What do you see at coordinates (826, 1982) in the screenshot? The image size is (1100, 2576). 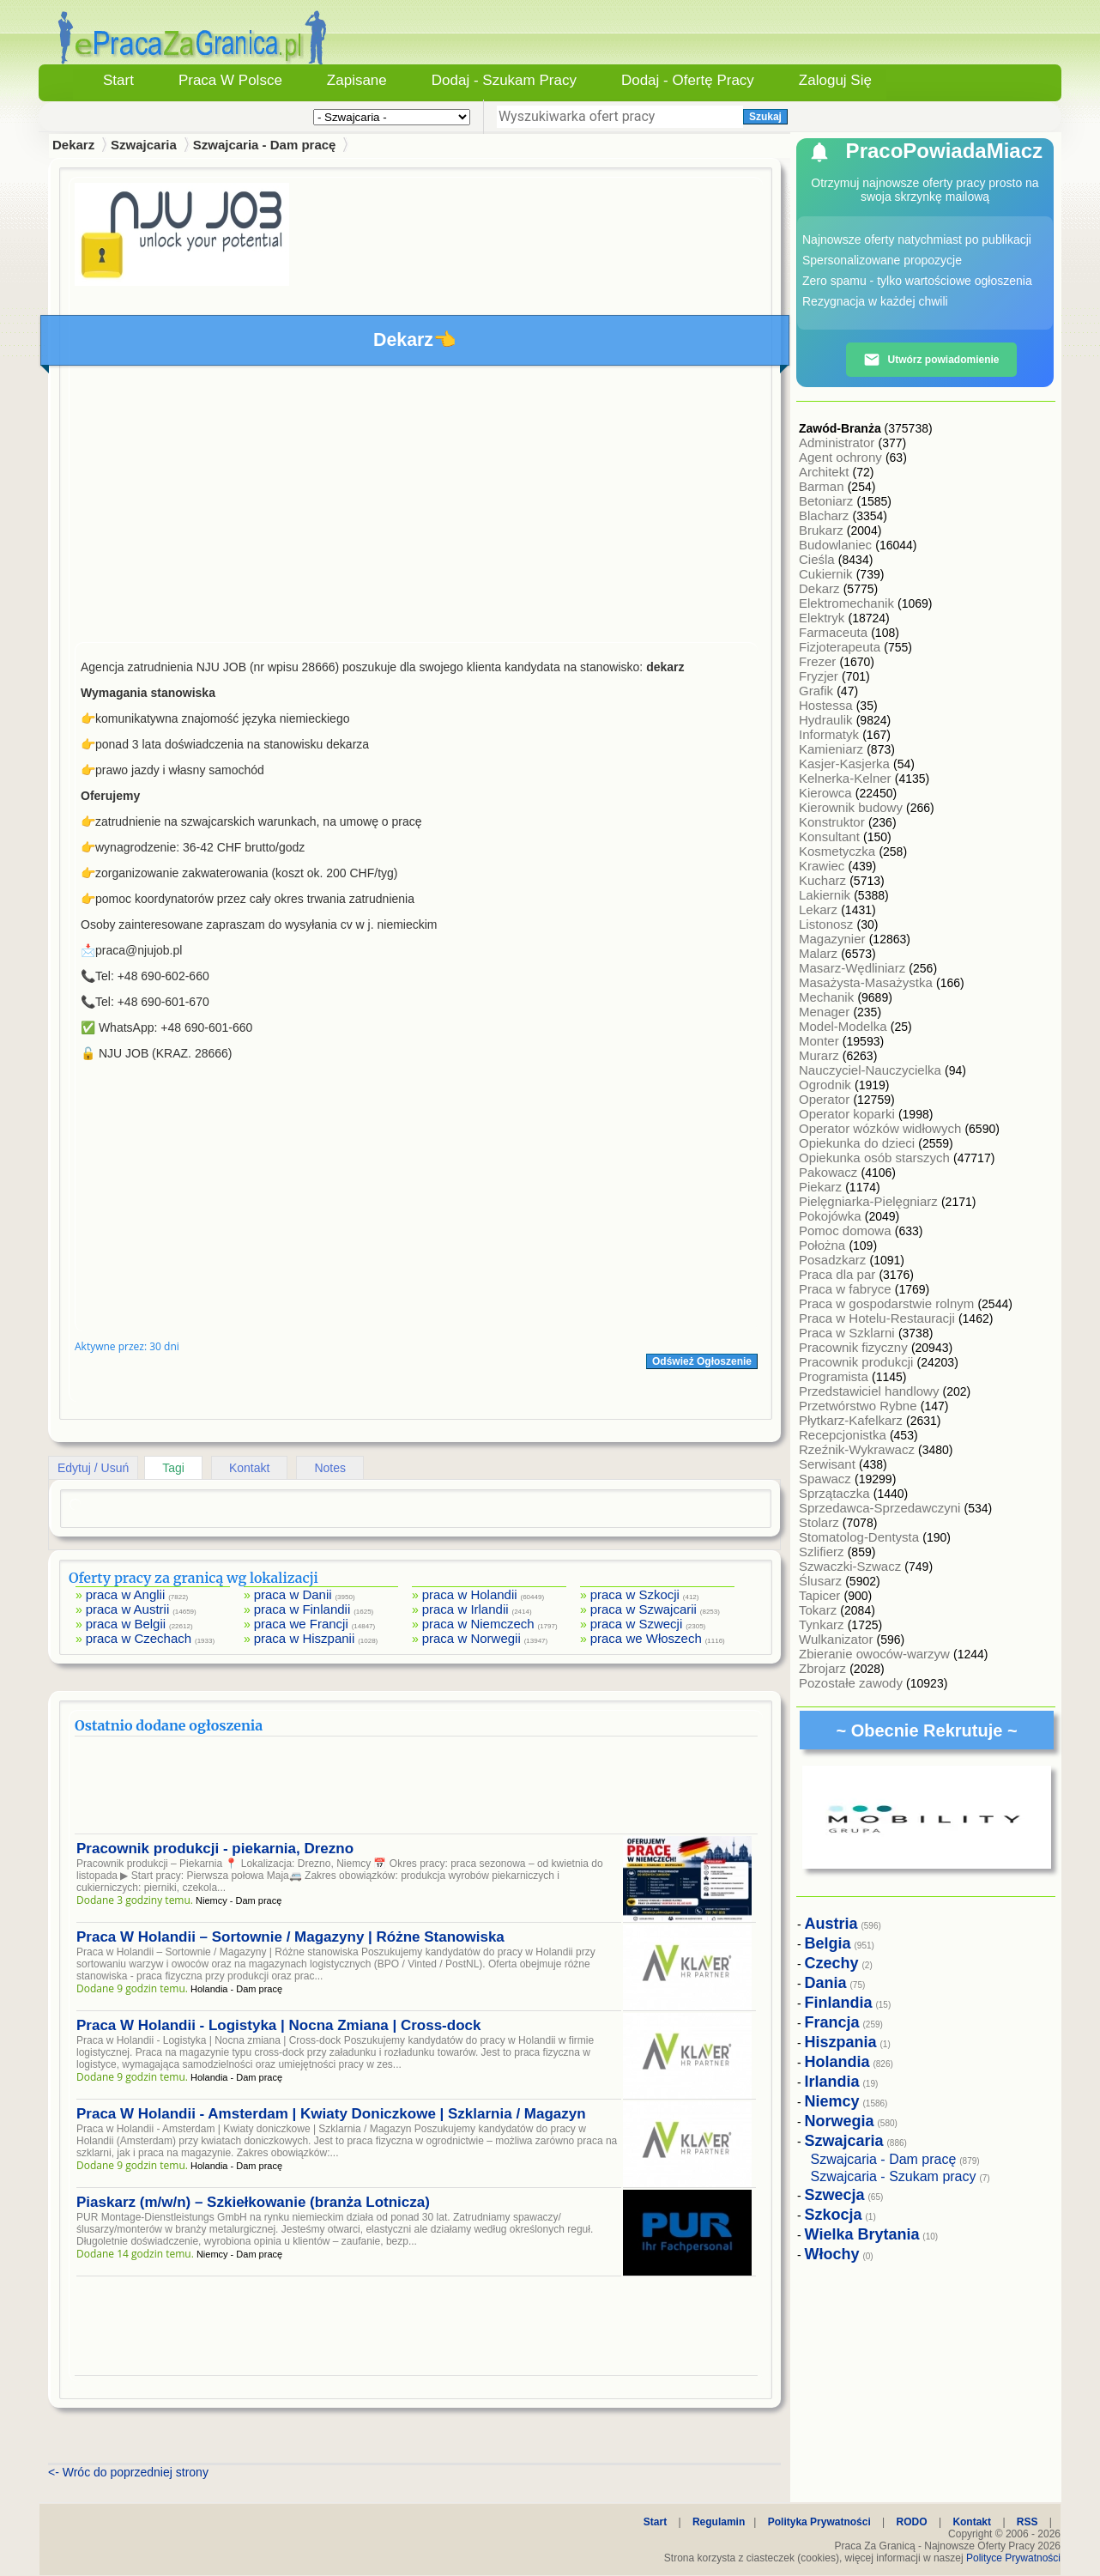 I see `Dania` at bounding box center [826, 1982].